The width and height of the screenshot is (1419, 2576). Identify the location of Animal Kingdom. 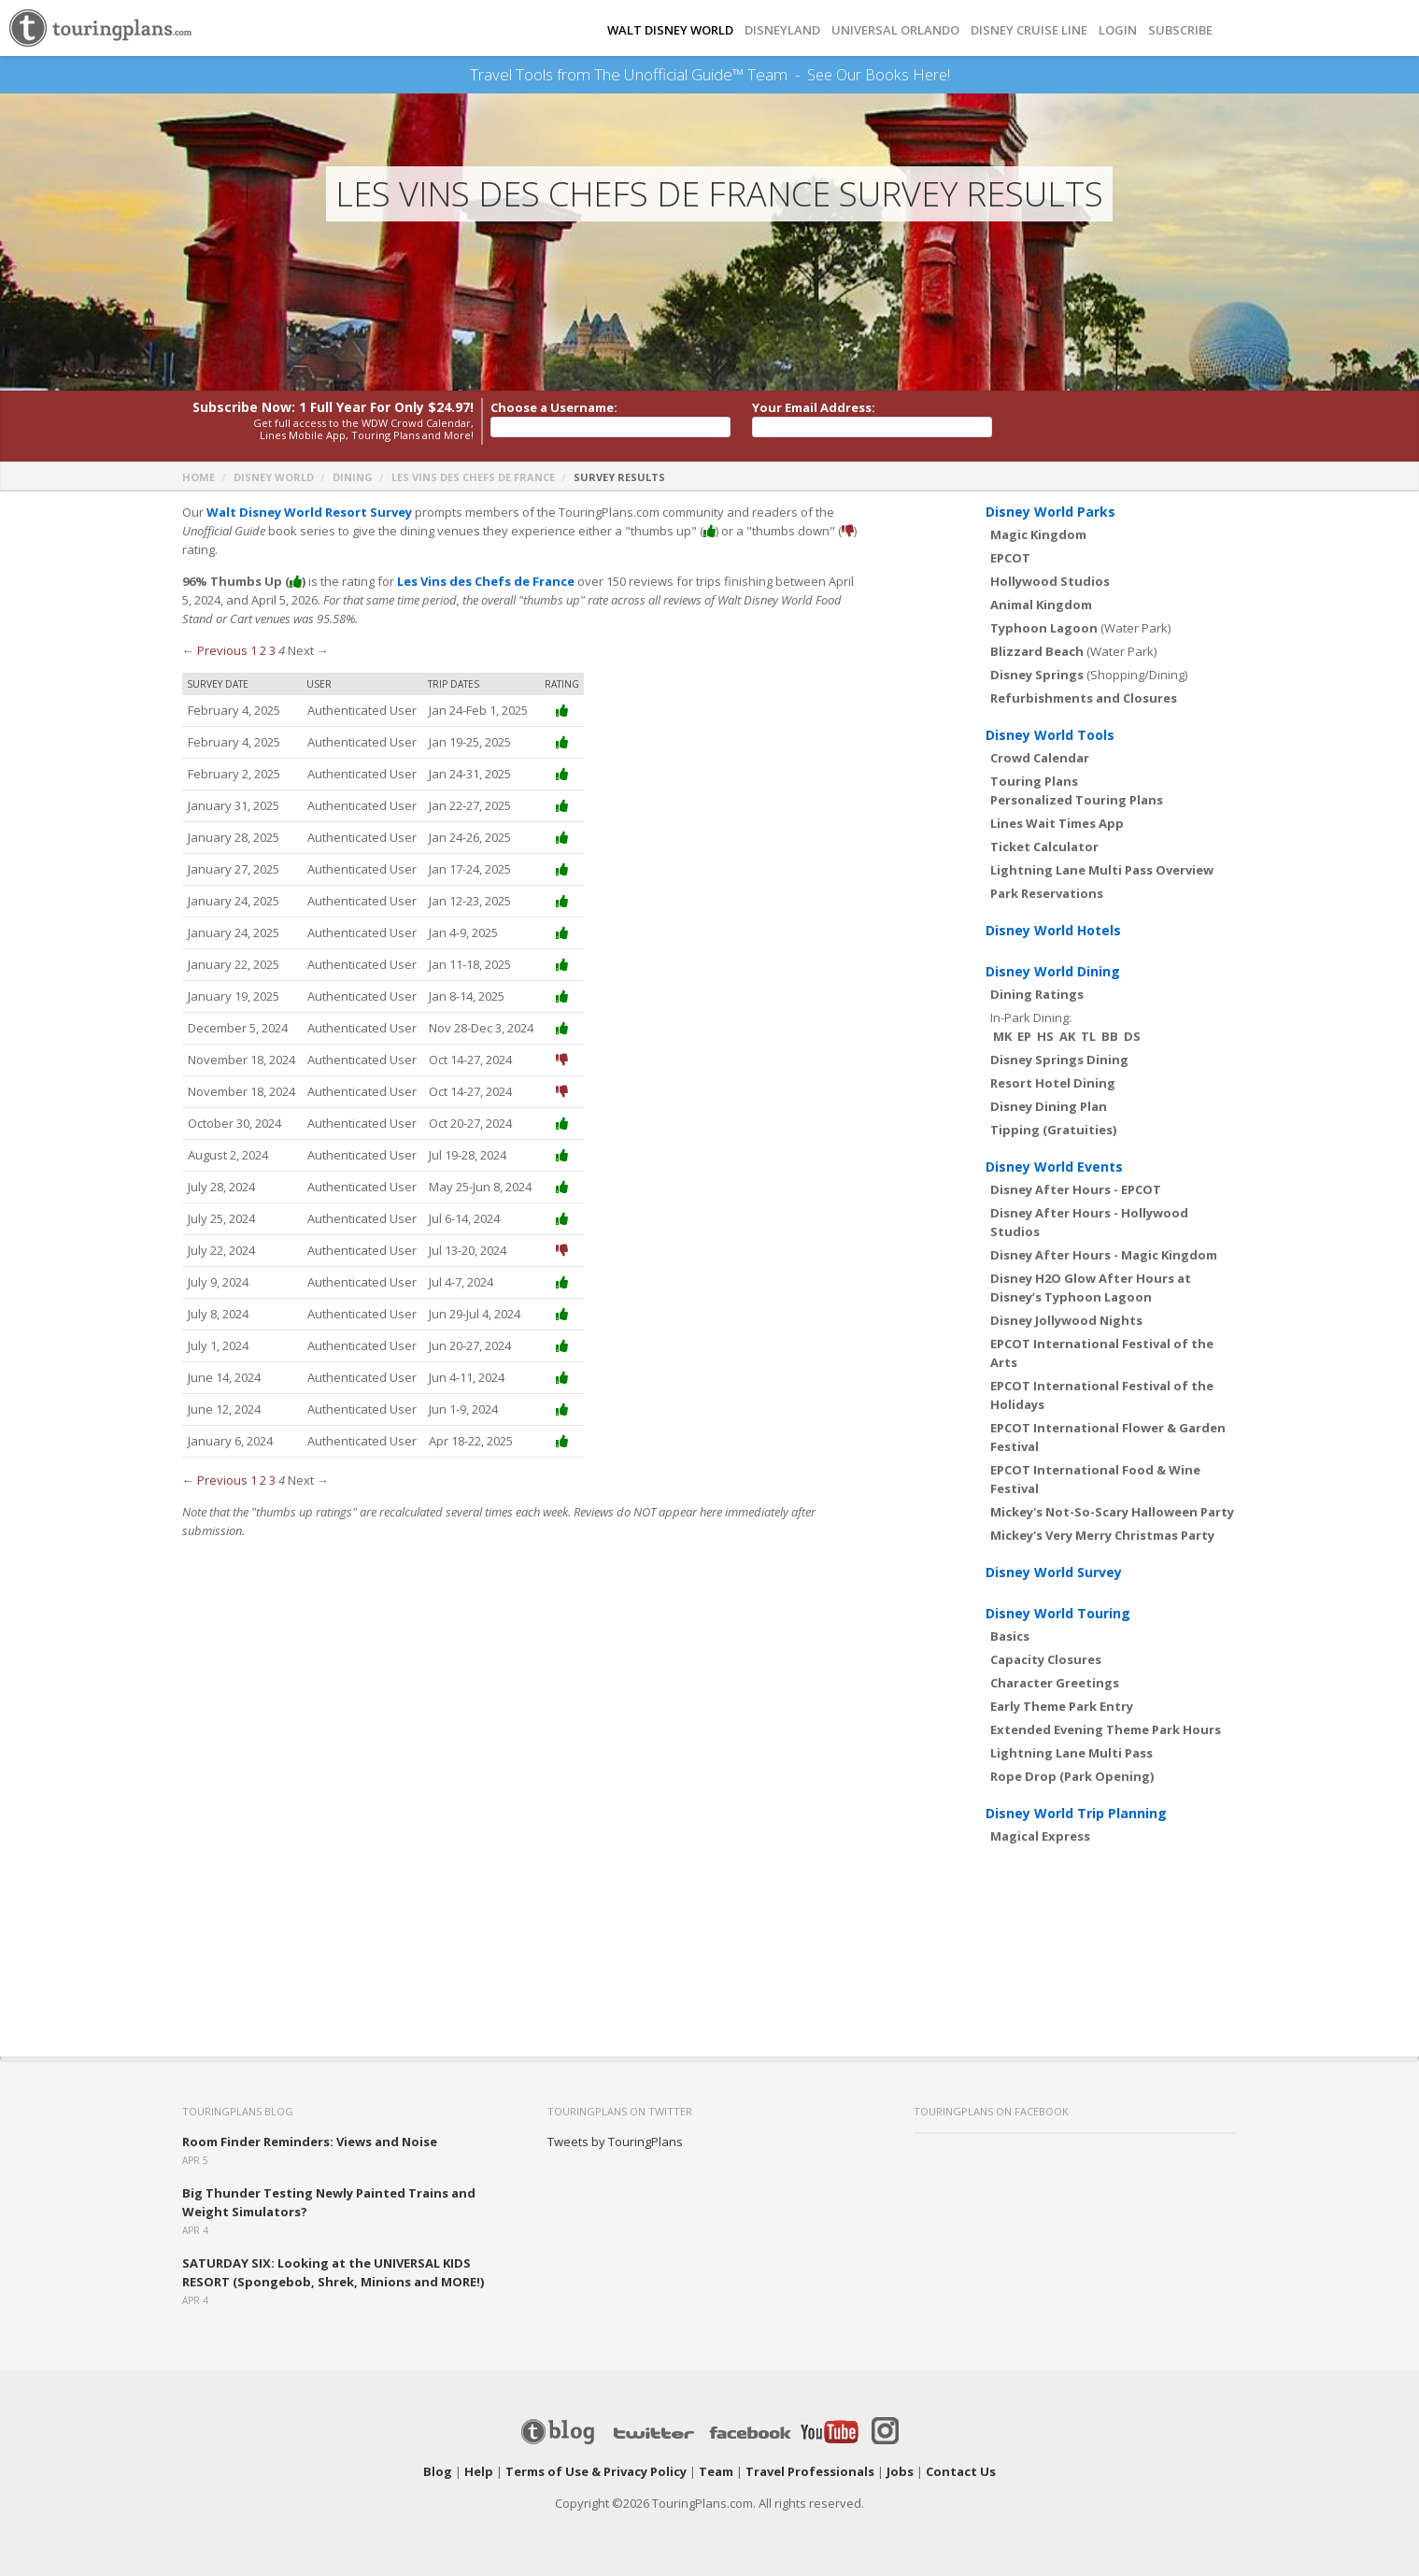
(1041, 604).